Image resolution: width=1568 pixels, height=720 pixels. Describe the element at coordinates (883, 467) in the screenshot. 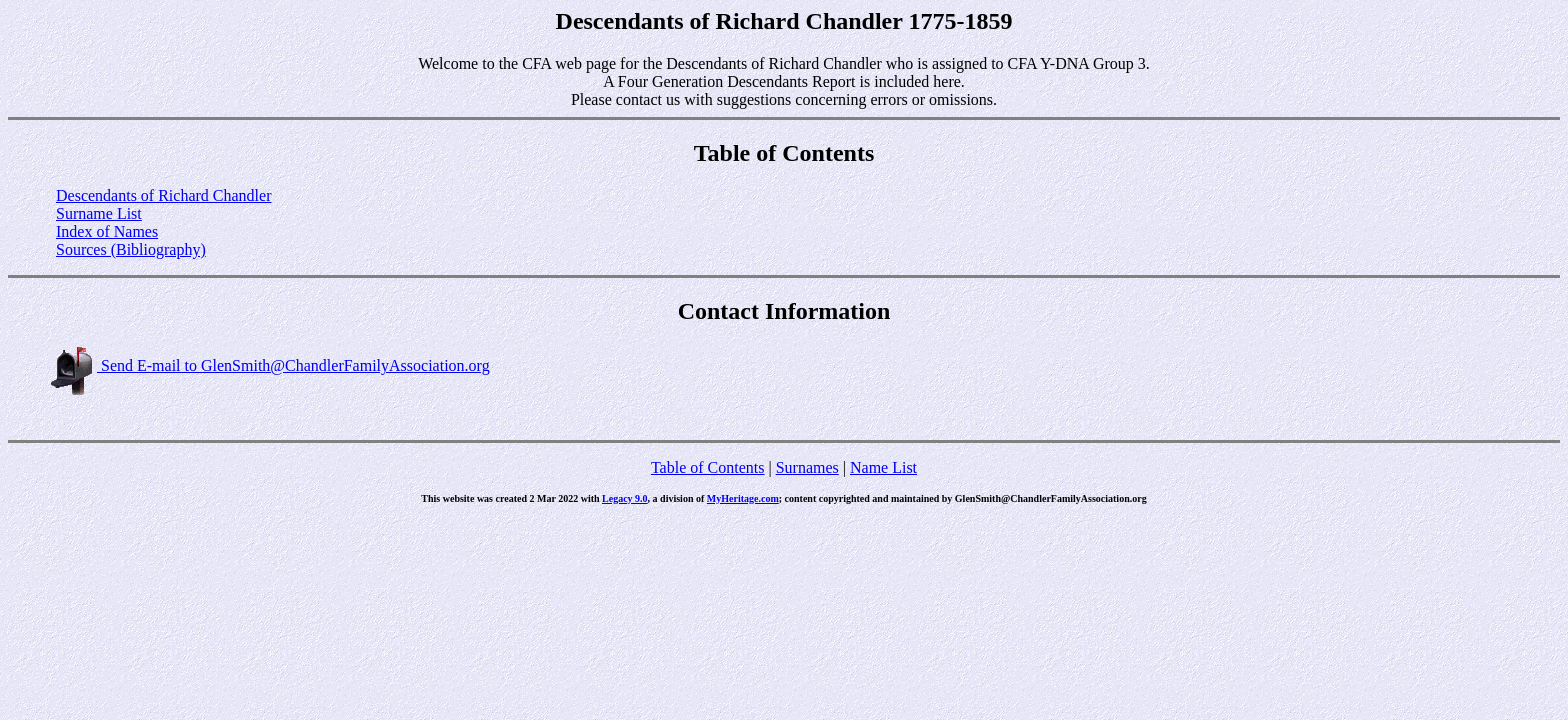

I see `Name List` at that location.